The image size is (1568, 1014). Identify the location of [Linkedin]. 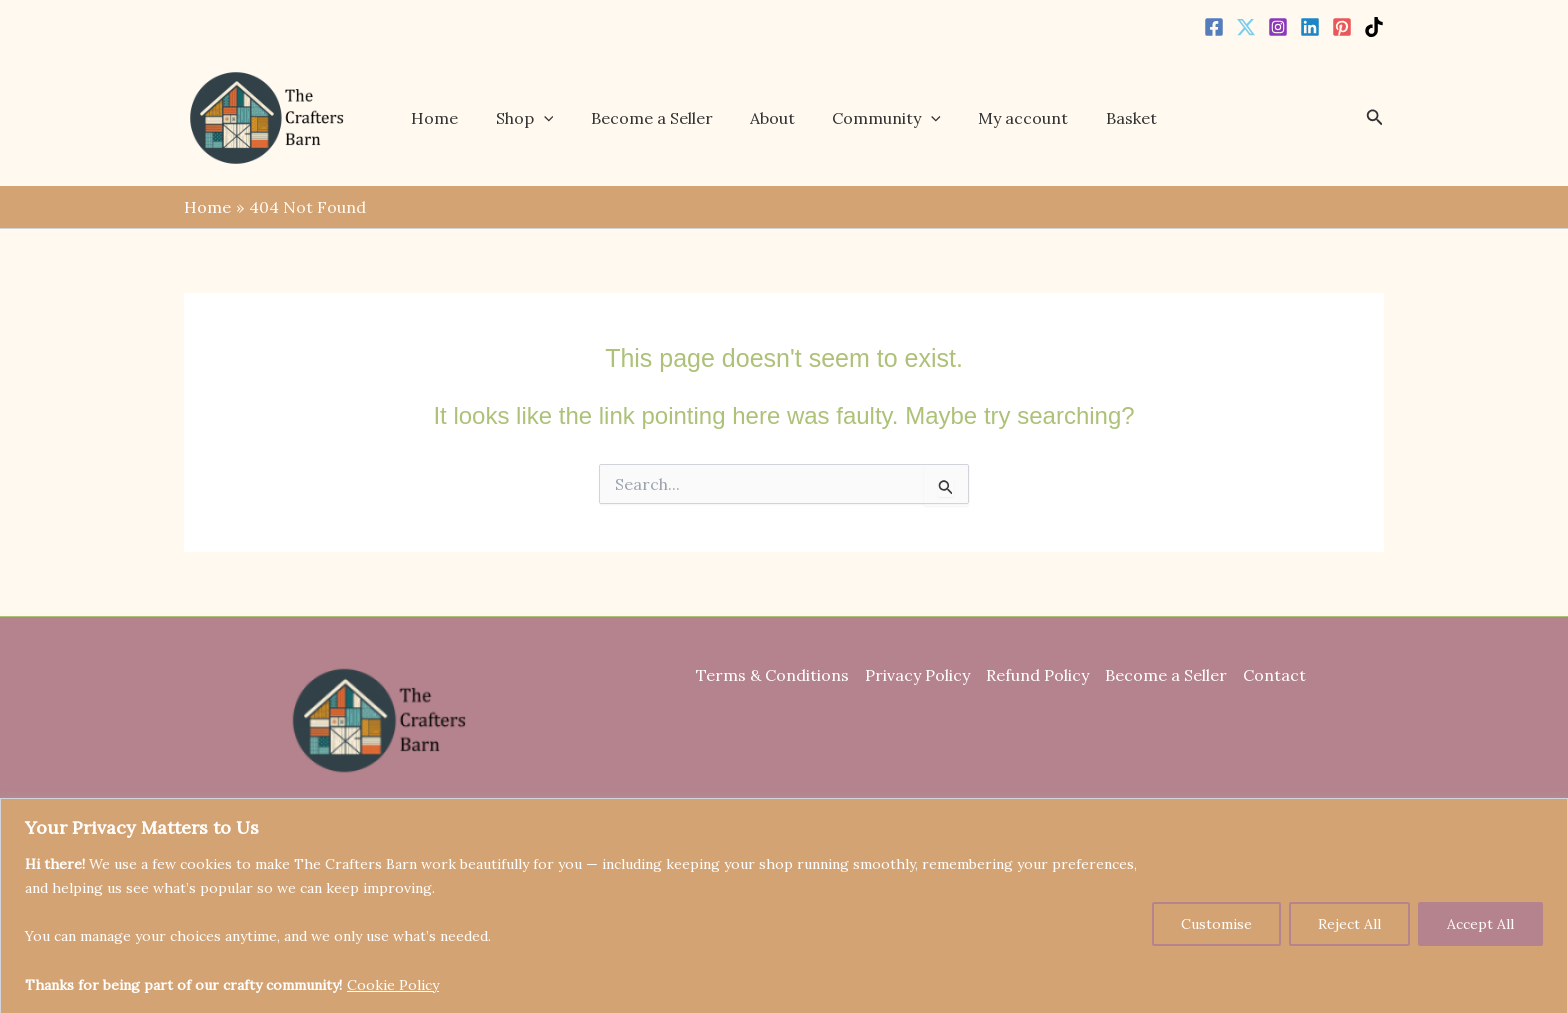
(1310, 27).